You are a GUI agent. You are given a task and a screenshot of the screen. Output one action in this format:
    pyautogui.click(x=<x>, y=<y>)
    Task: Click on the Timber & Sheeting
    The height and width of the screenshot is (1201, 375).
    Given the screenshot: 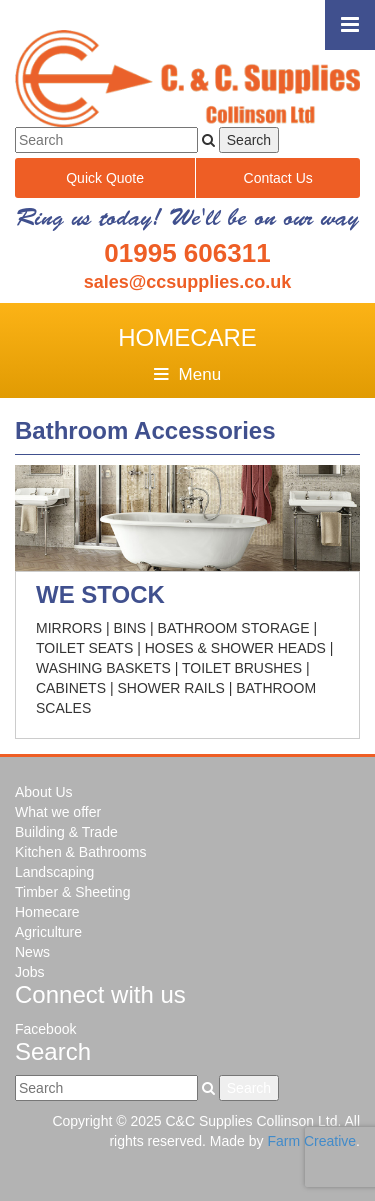 What is the action you would take?
    pyautogui.click(x=72, y=892)
    